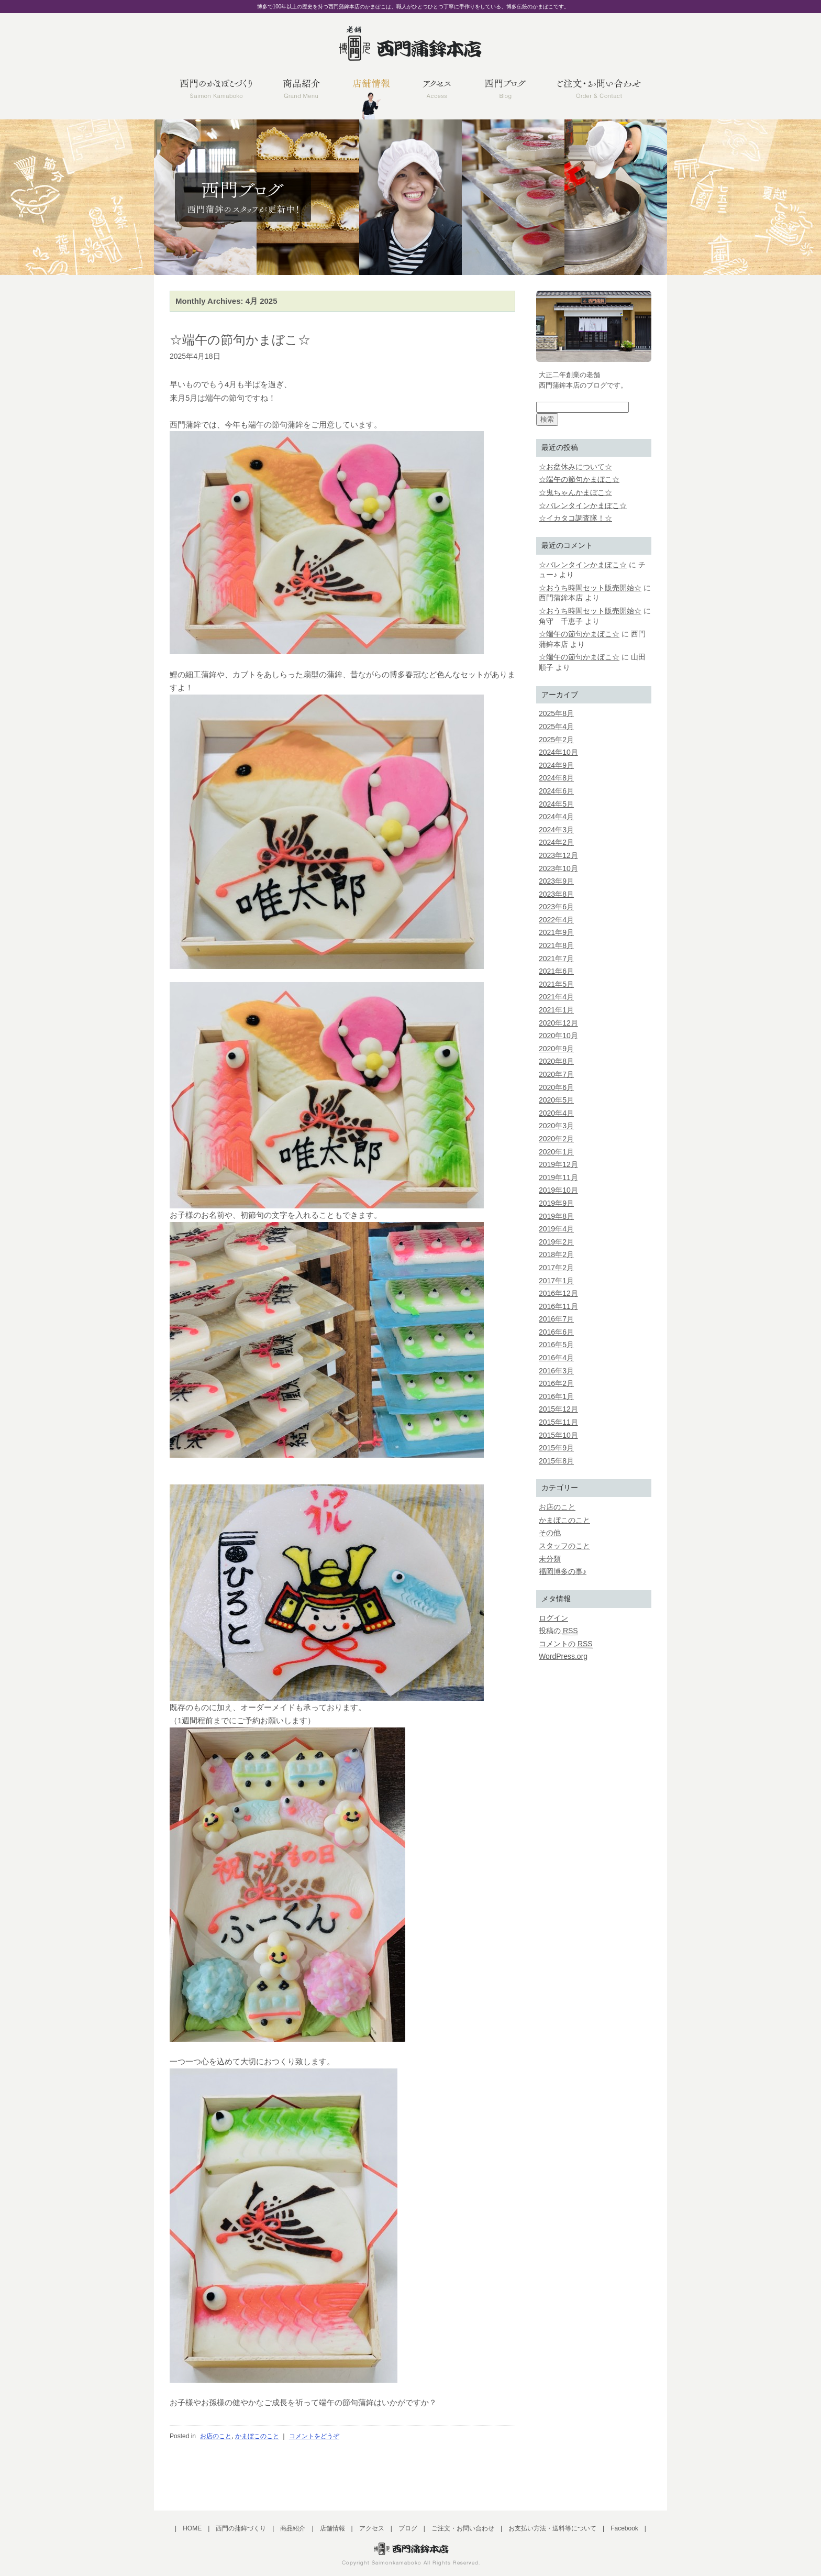  I want to click on コメントの, so click(566, 1643).